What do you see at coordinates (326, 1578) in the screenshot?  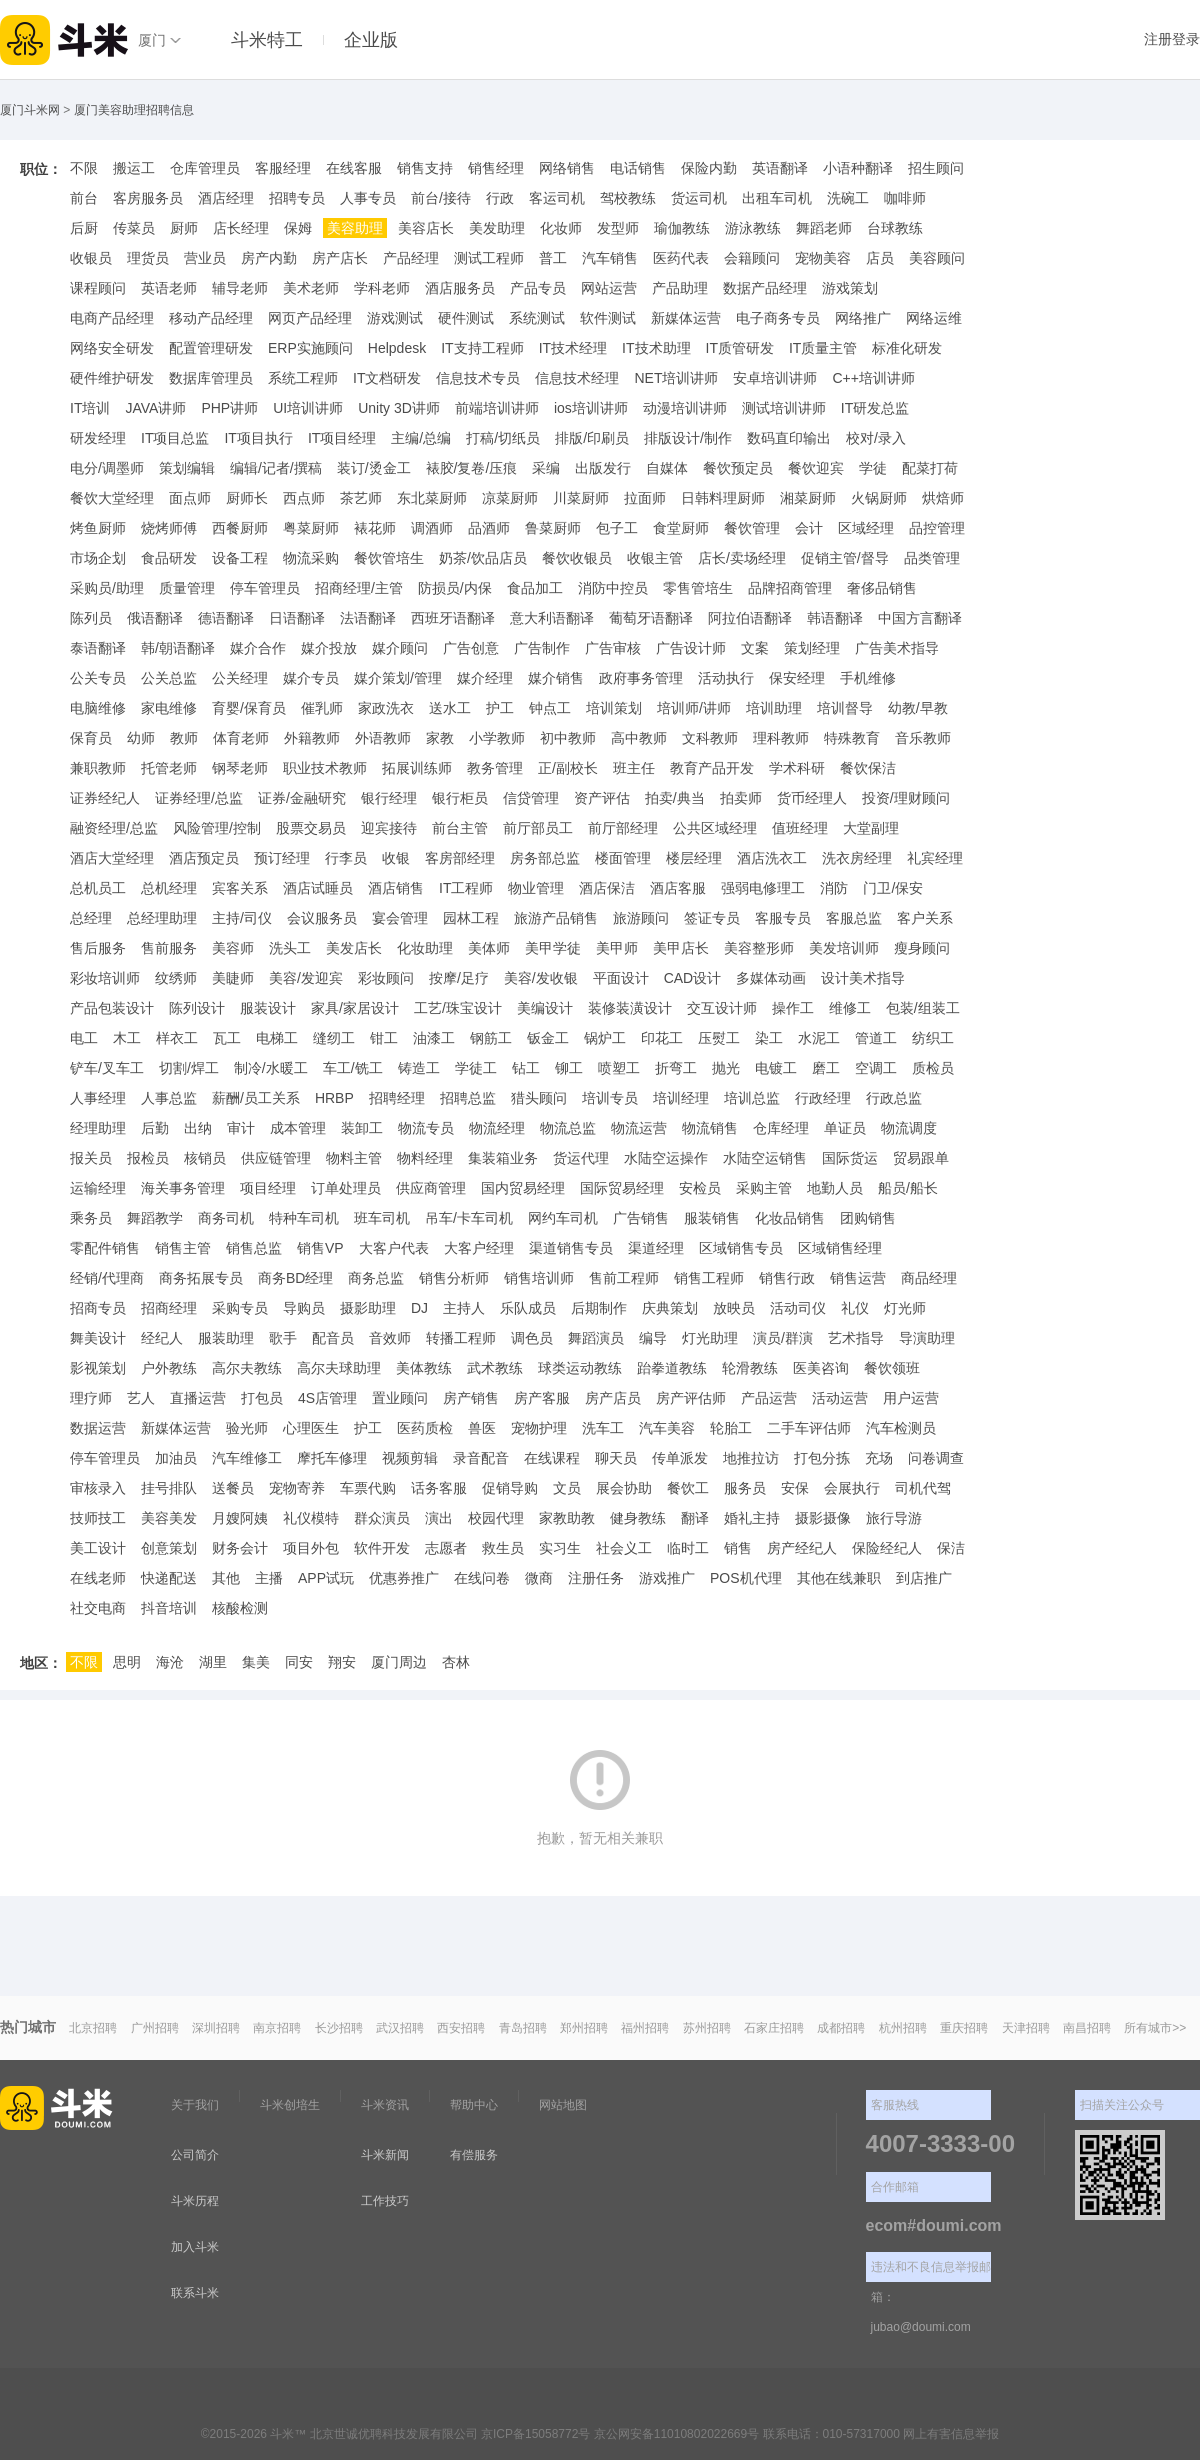 I see `APP试玩` at bounding box center [326, 1578].